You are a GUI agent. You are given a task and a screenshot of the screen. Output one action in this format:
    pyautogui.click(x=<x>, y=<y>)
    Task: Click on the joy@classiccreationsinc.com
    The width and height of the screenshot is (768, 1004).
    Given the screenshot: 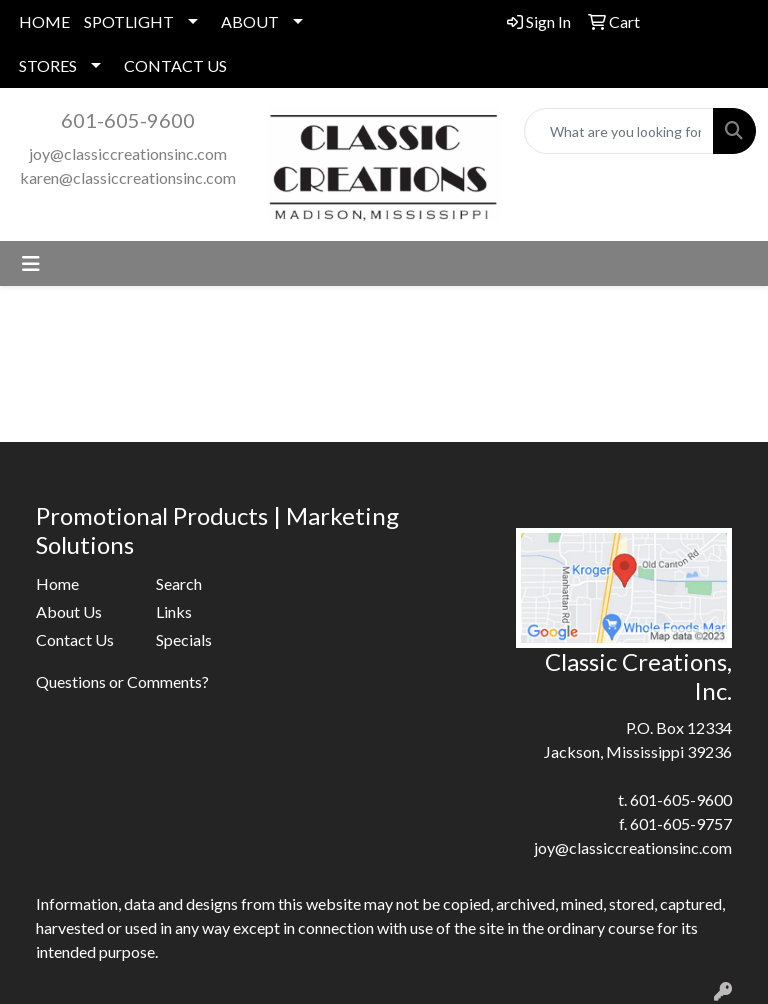 What is the action you would take?
    pyautogui.click(x=128, y=153)
    